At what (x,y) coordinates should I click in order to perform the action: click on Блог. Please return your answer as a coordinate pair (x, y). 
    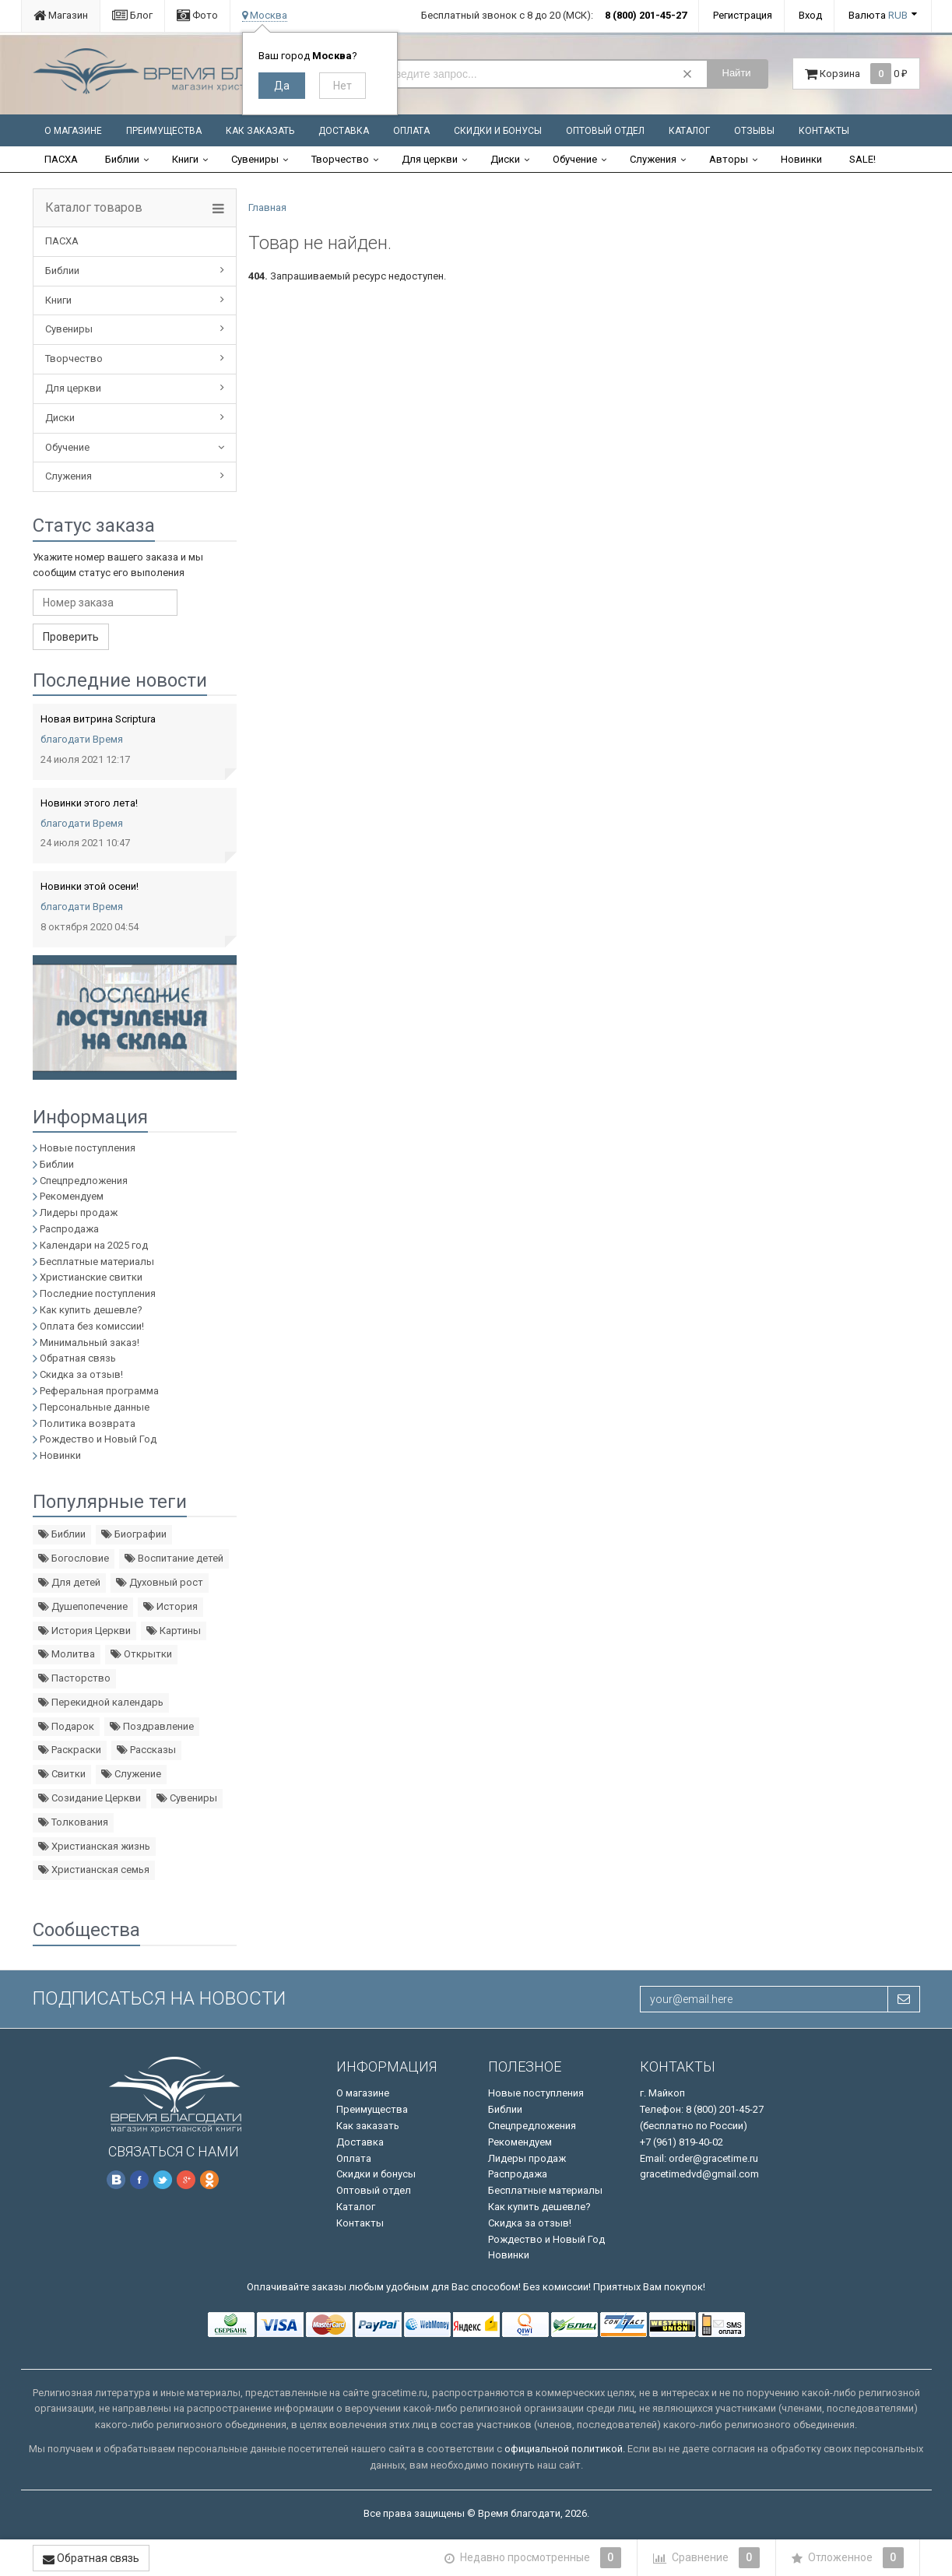
    Looking at the image, I should click on (132, 15).